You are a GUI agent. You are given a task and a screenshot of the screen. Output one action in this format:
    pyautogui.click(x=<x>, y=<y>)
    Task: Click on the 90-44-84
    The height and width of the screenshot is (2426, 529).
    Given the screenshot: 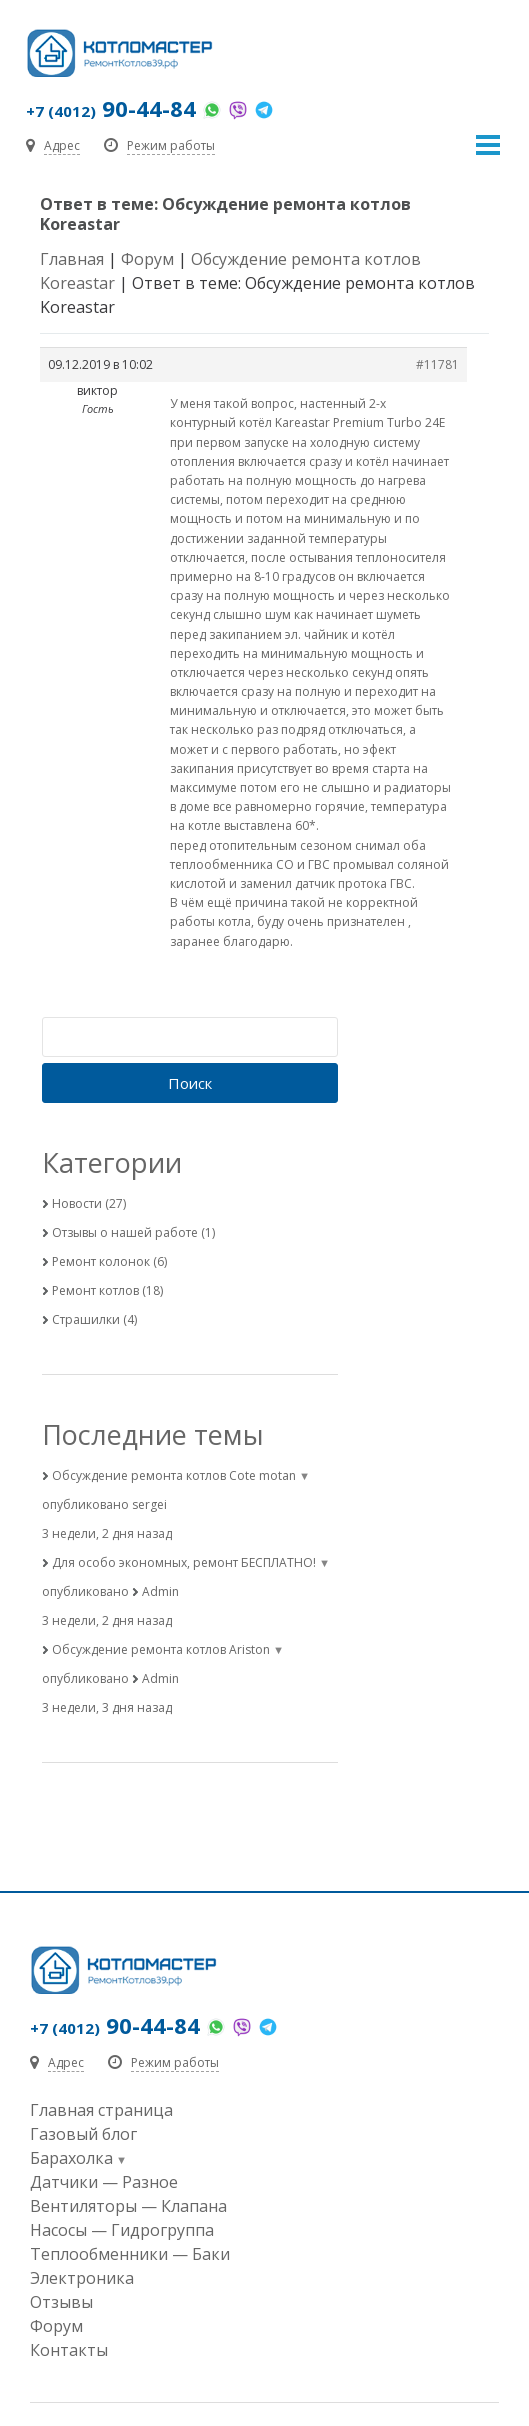 What is the action you would take?
    pyautogui.click(x=111, y=108)
    